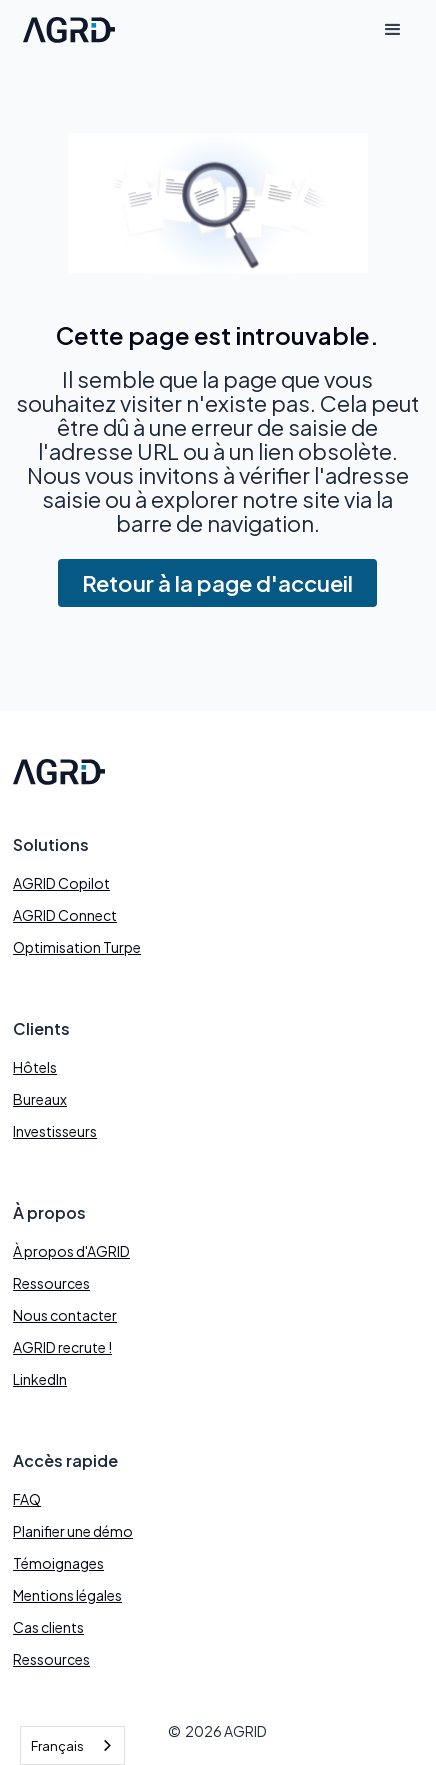 The height and width of the screenshot is (1765, 436). Describe the element at coordinates (65, 915) in the screenshot. I see `AGRID Connect` at that location.